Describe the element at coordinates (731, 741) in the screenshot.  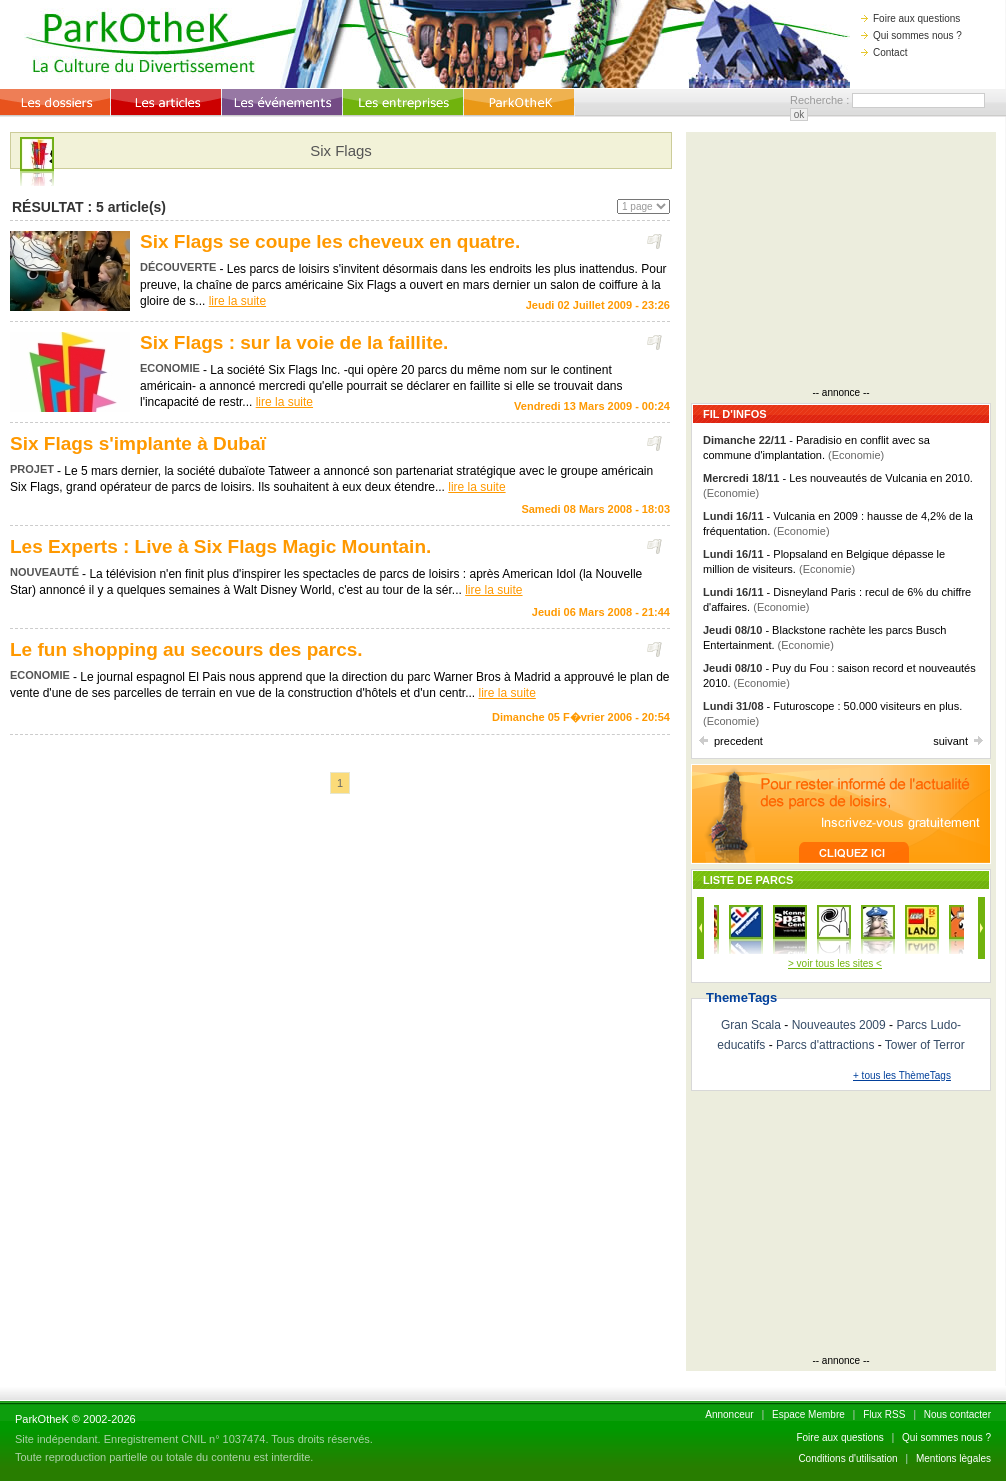
I see `precedent` at that location.